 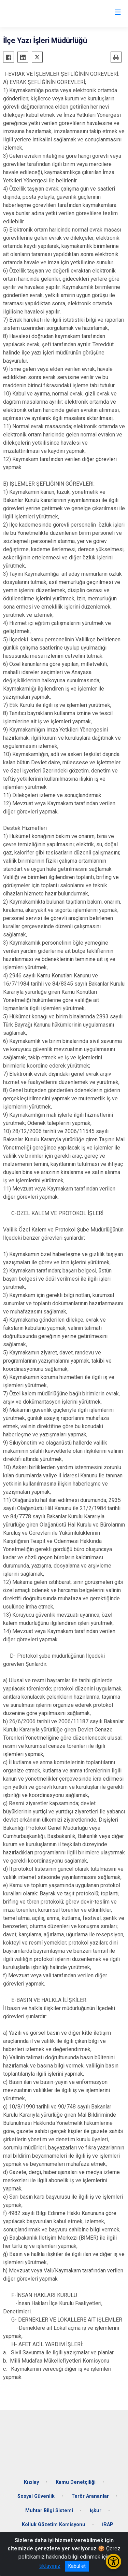 What do you see at coordinates (113, 2561) in the screenshot?
I see `[Erişilebilirlik Menüsünü Aç/Kapat]` at bounding box center [113, 2561].